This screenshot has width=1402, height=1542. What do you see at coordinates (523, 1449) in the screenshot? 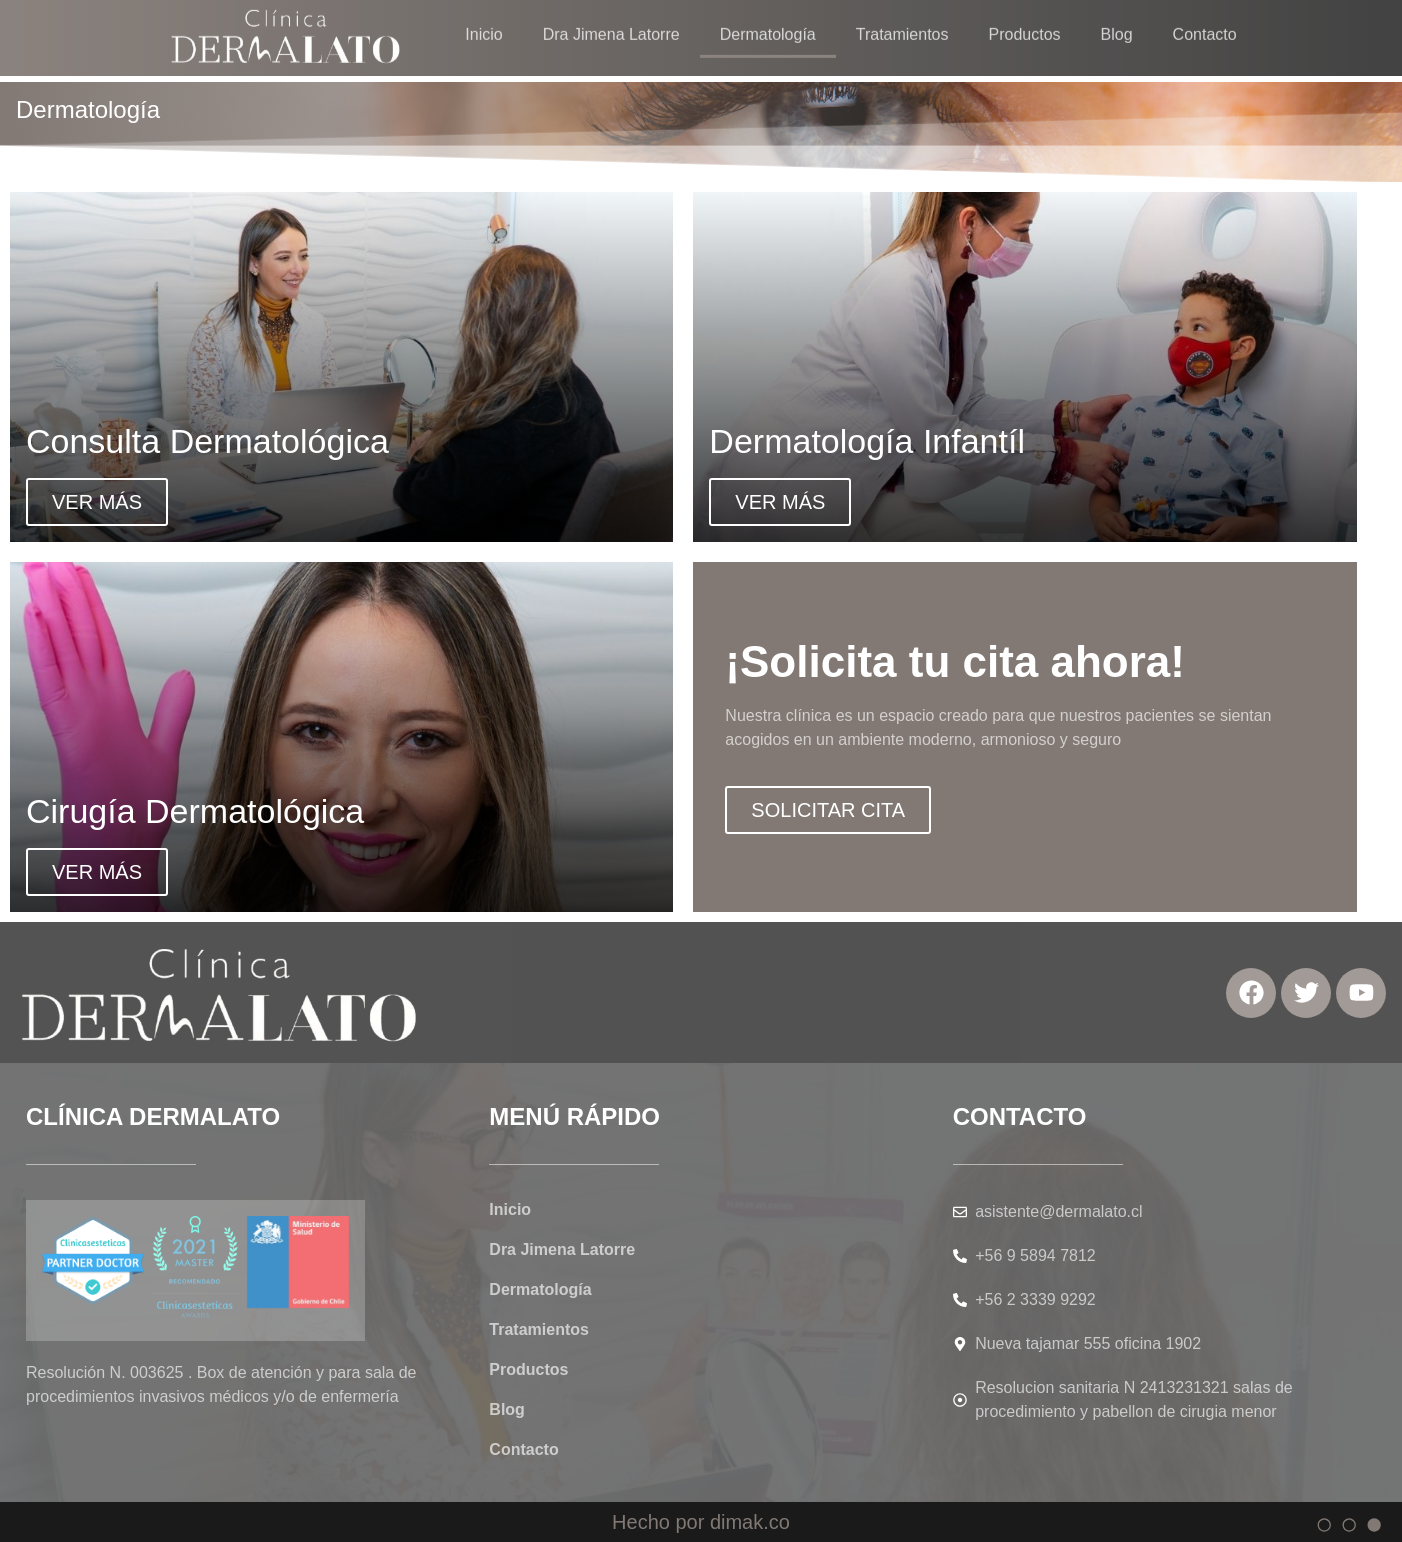
I see `Contacto` at bounding box center [523, 1449].